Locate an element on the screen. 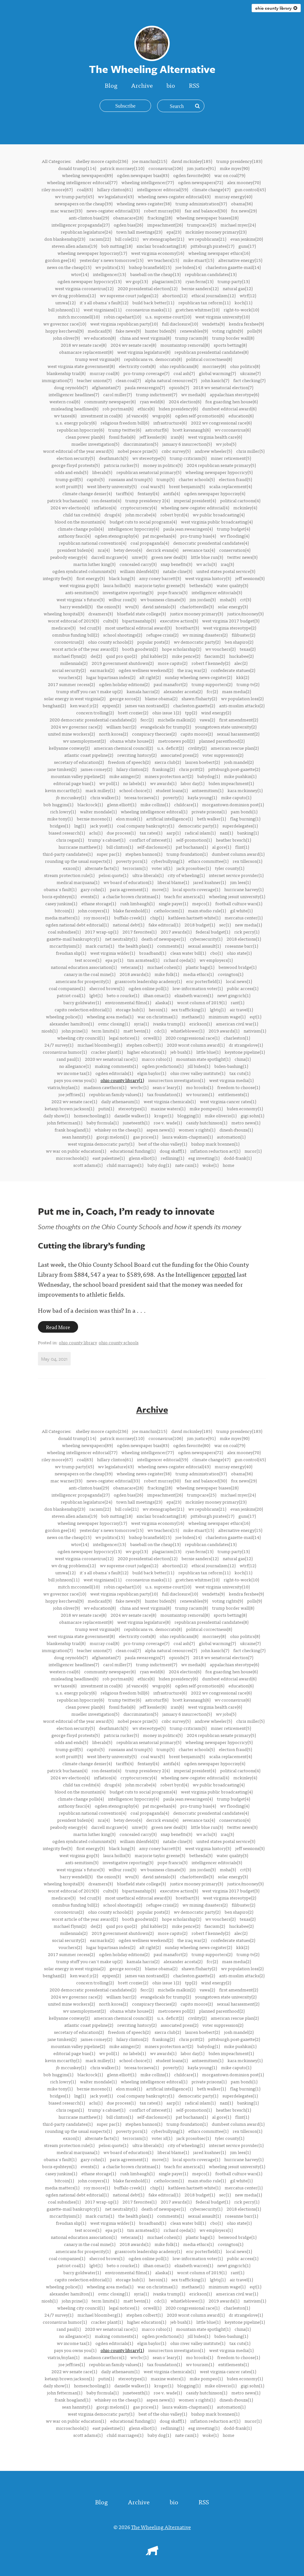 This screenshot has width=304, height=2576. james comey(2) is located at coordinates (96, 769).